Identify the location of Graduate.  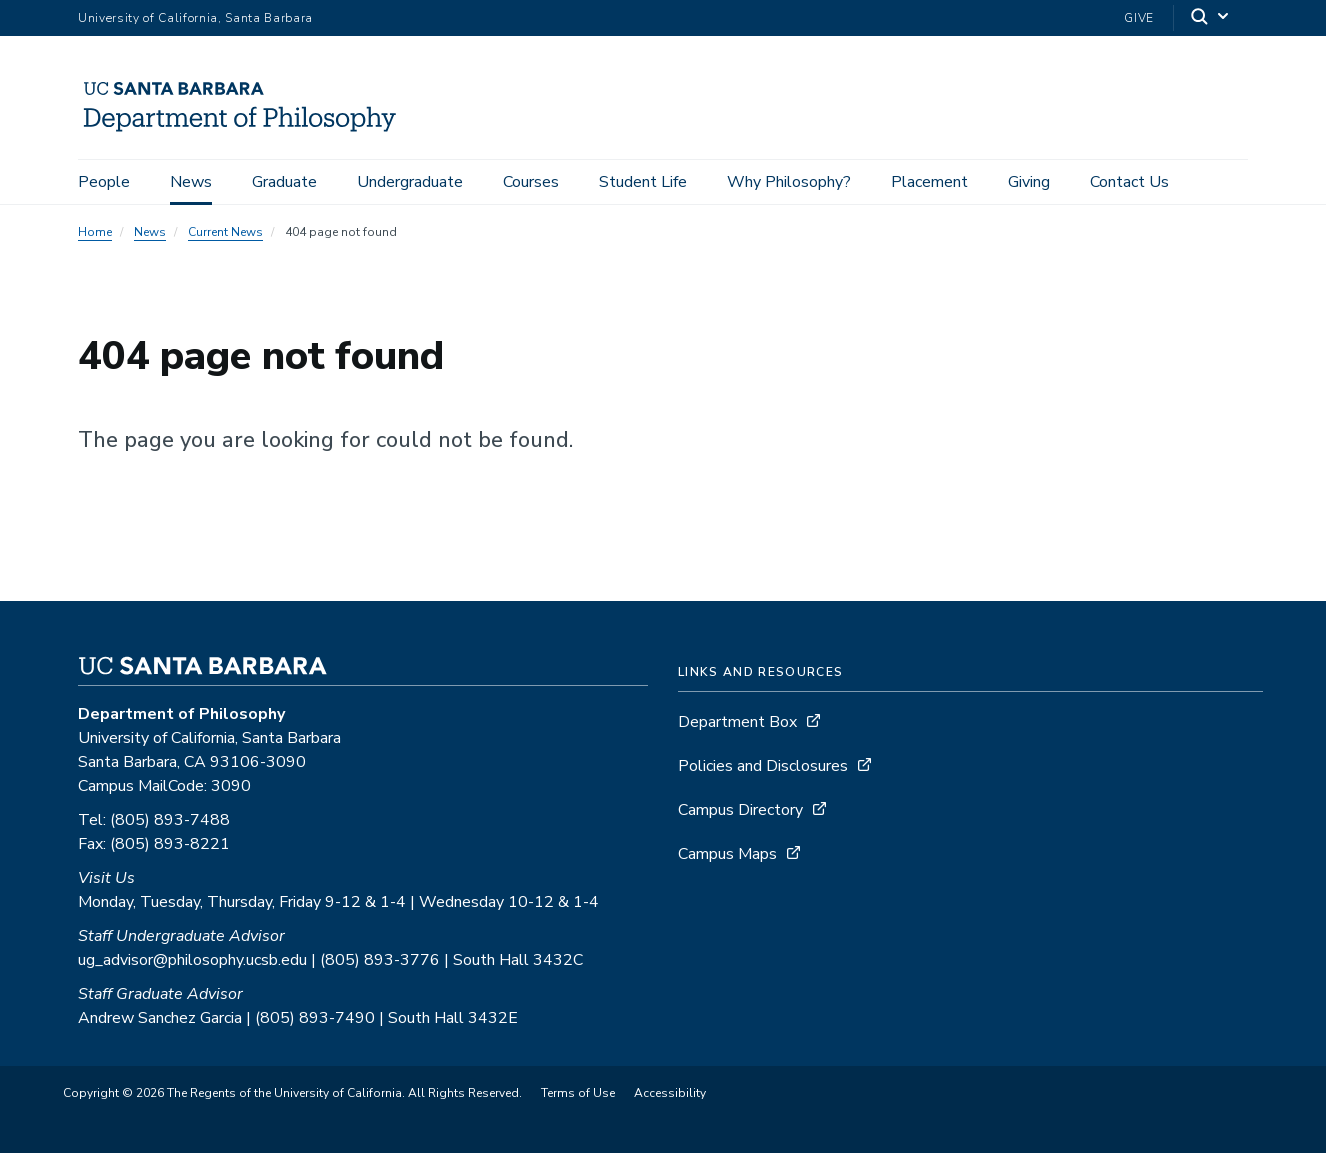
(284, 182).